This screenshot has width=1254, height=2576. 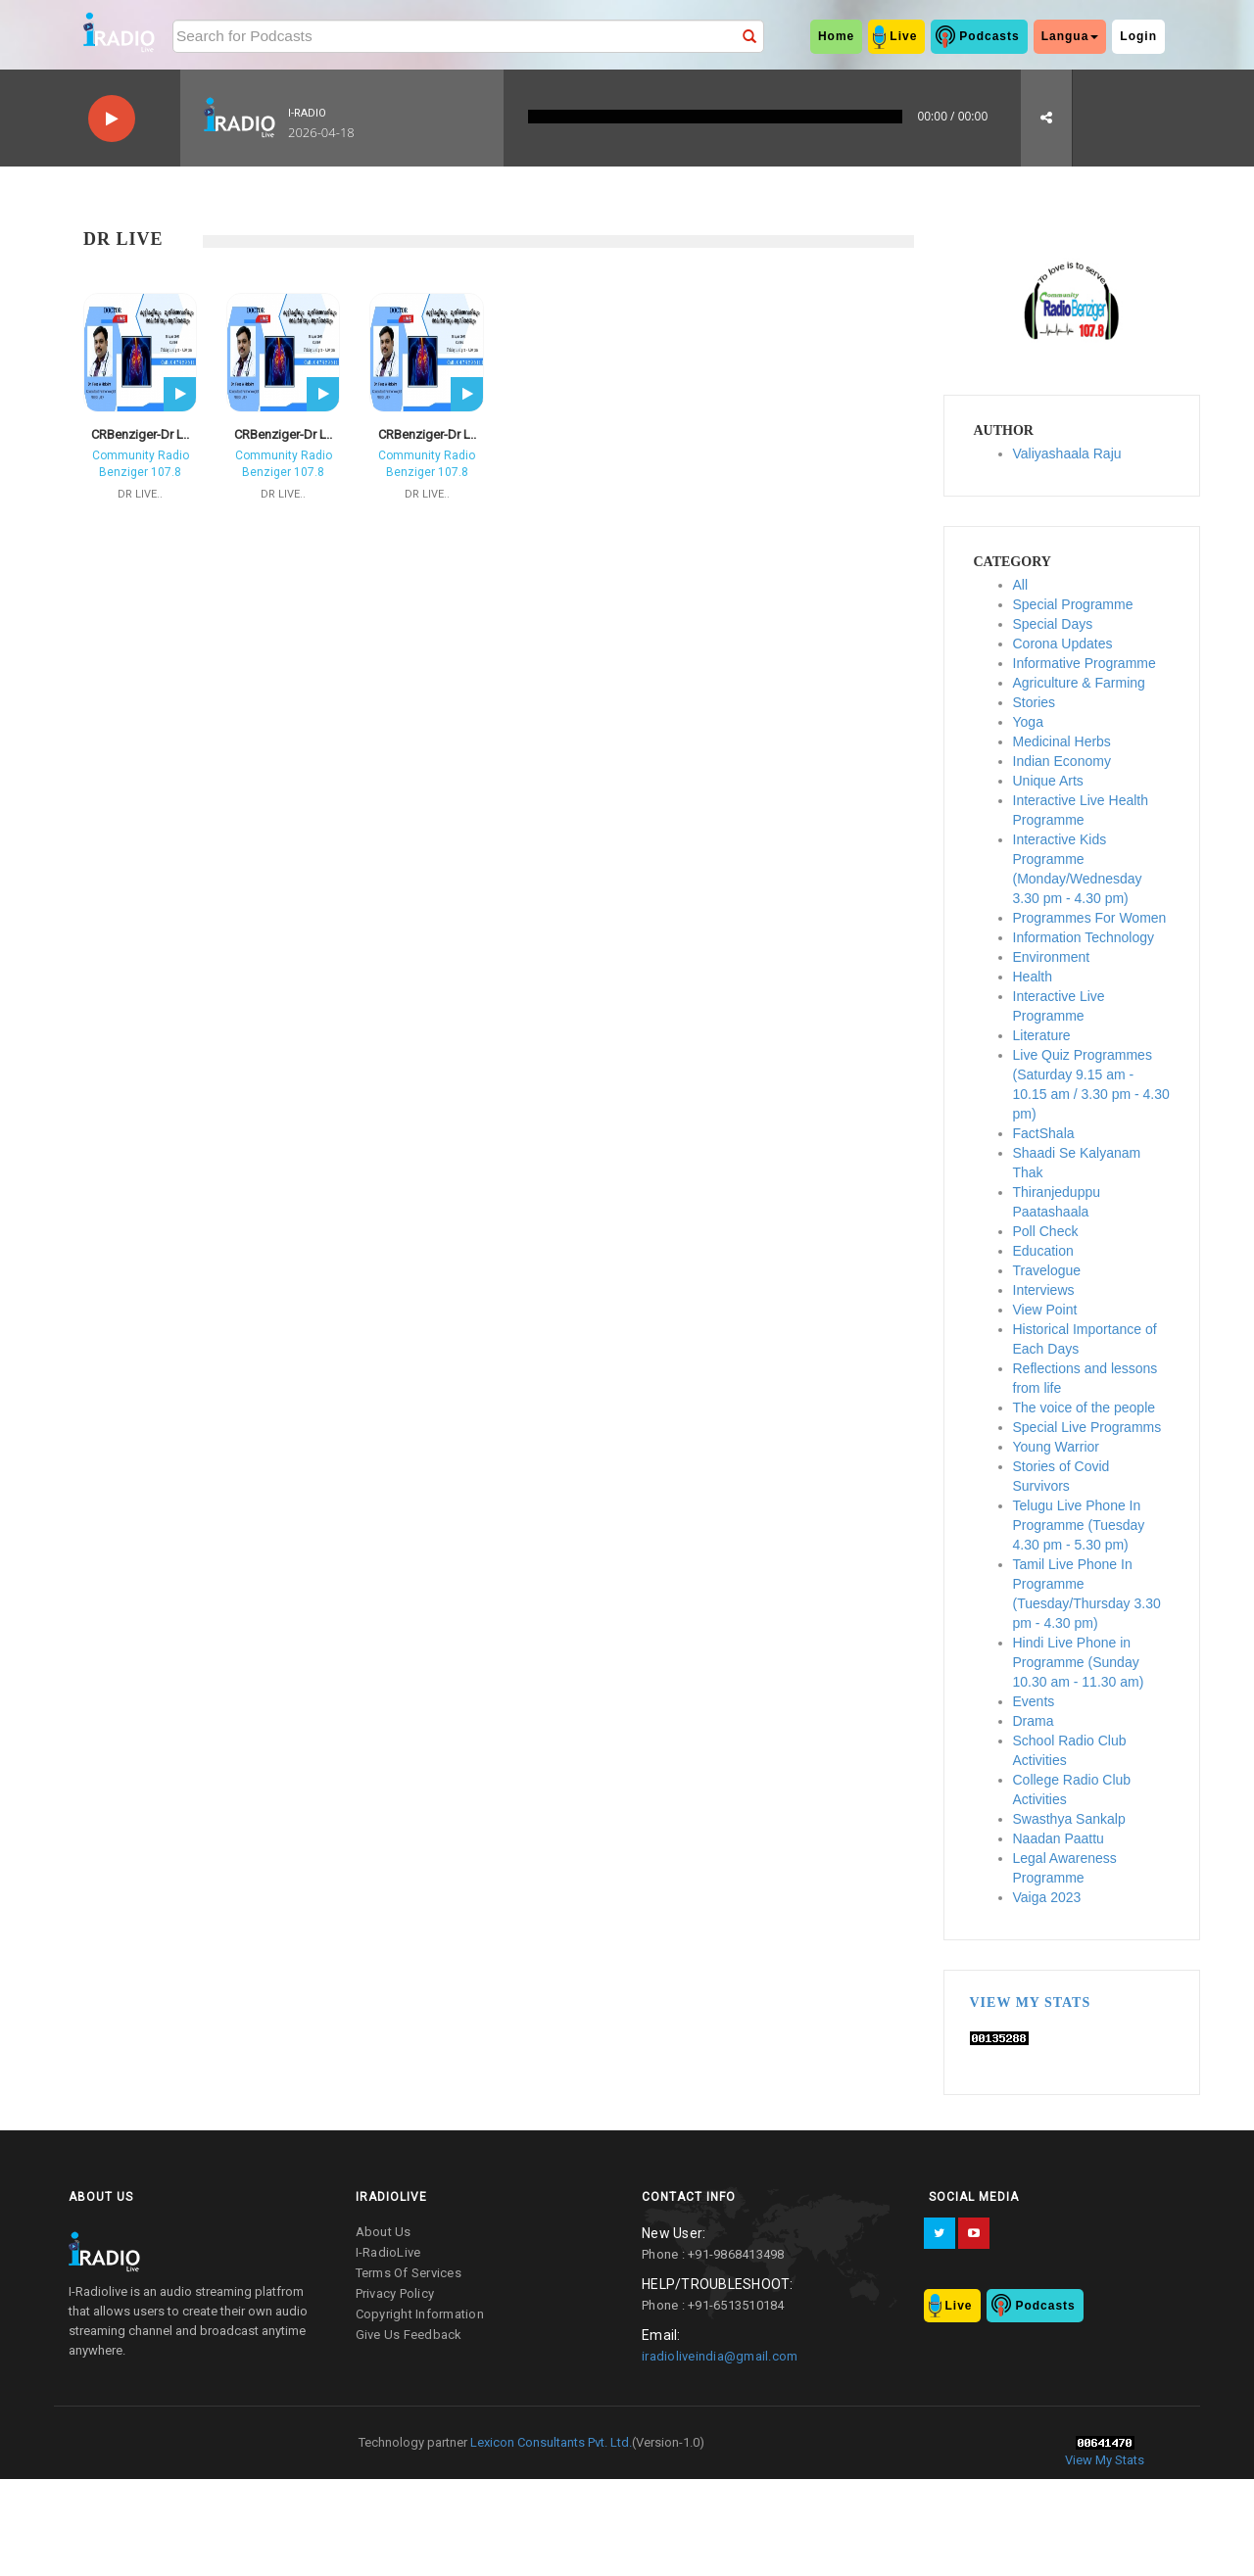 What do you see at coordinates (409, 2334) in the screenshot?
I see `give us feedback` at bounding box center [409, 2334].